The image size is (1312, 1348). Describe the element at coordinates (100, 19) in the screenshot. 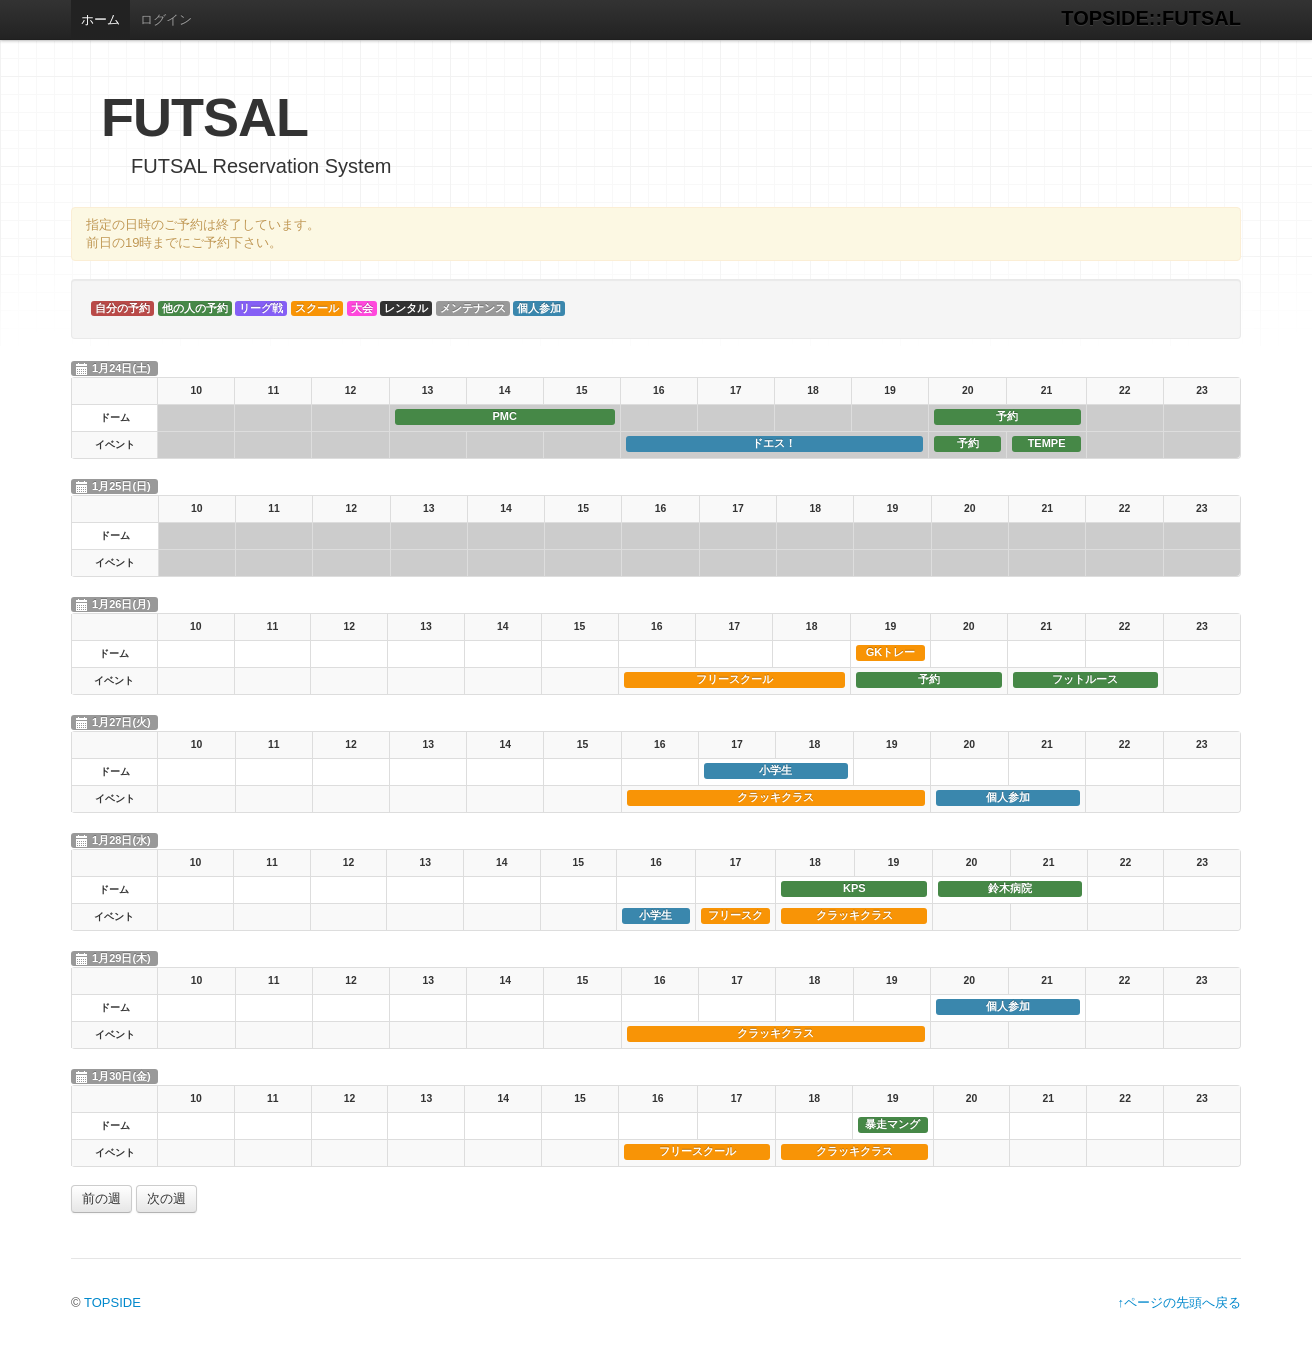

I see `ホーム` at that location.